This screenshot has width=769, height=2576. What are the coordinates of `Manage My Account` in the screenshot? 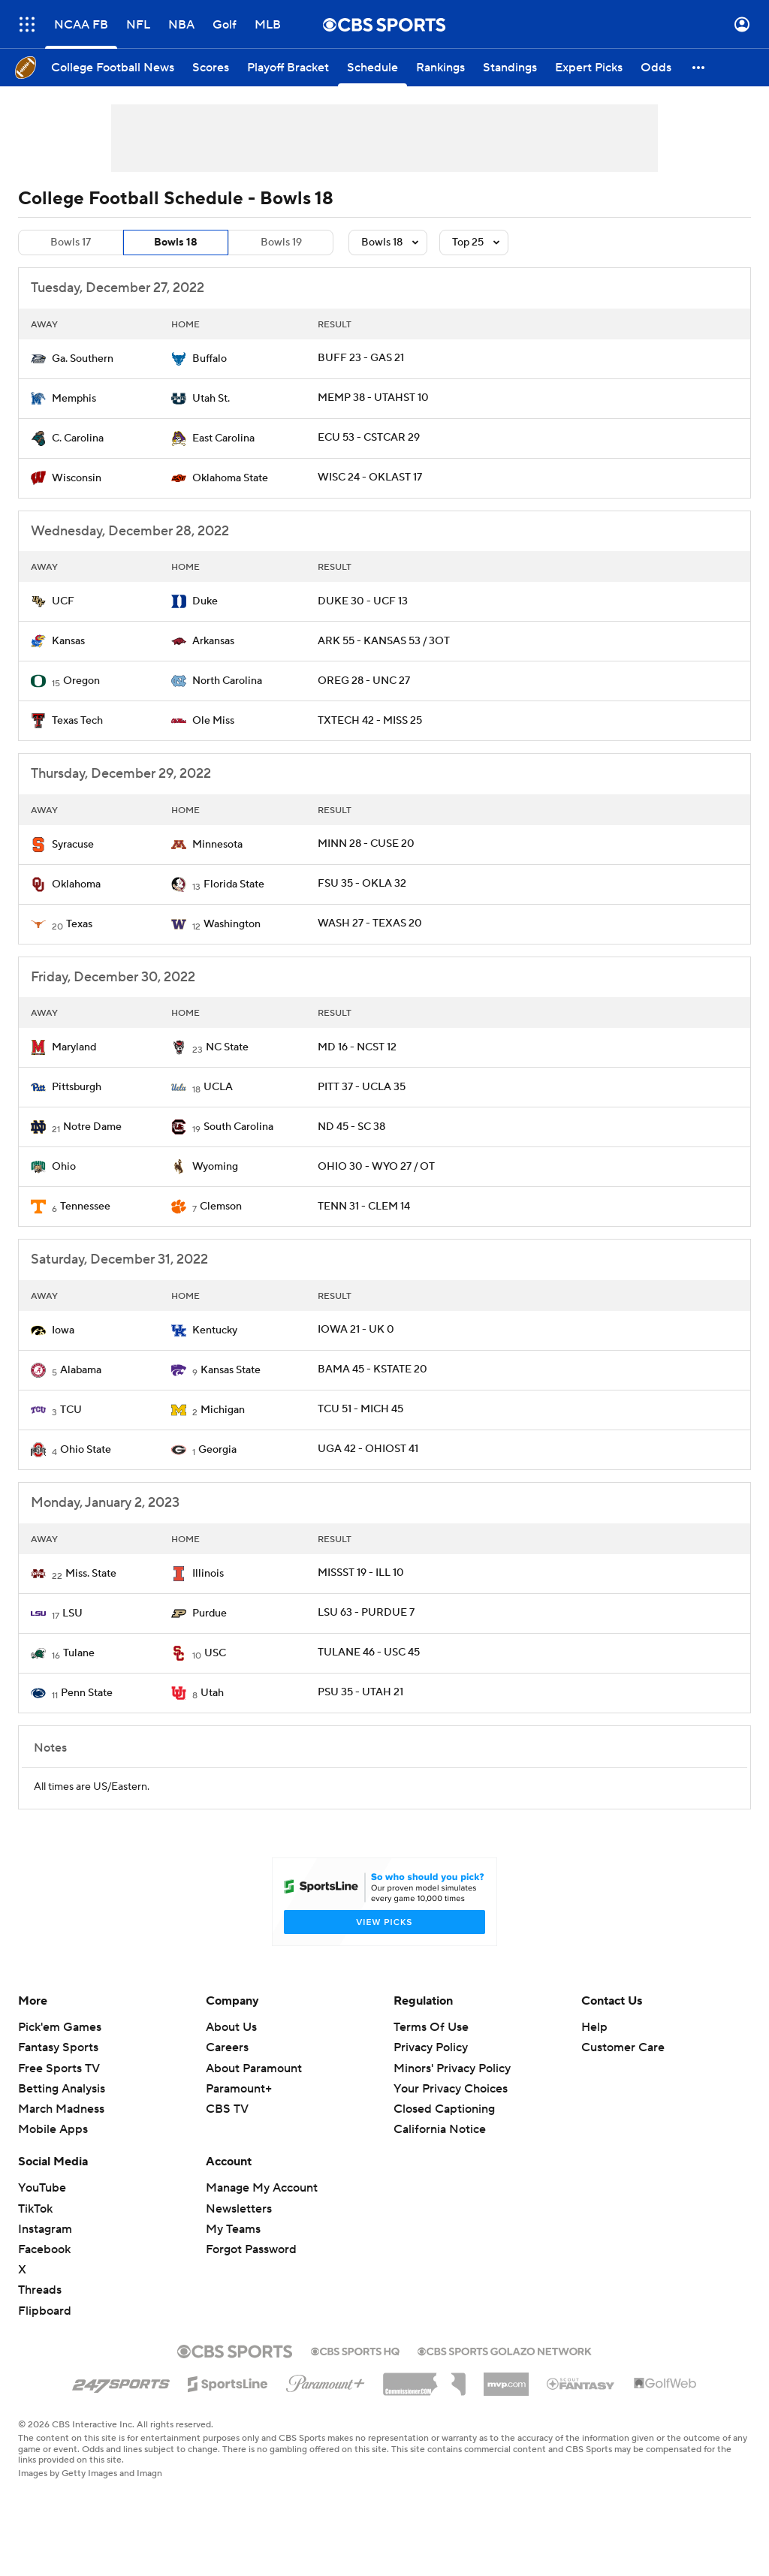 It's located at (262, 2187).